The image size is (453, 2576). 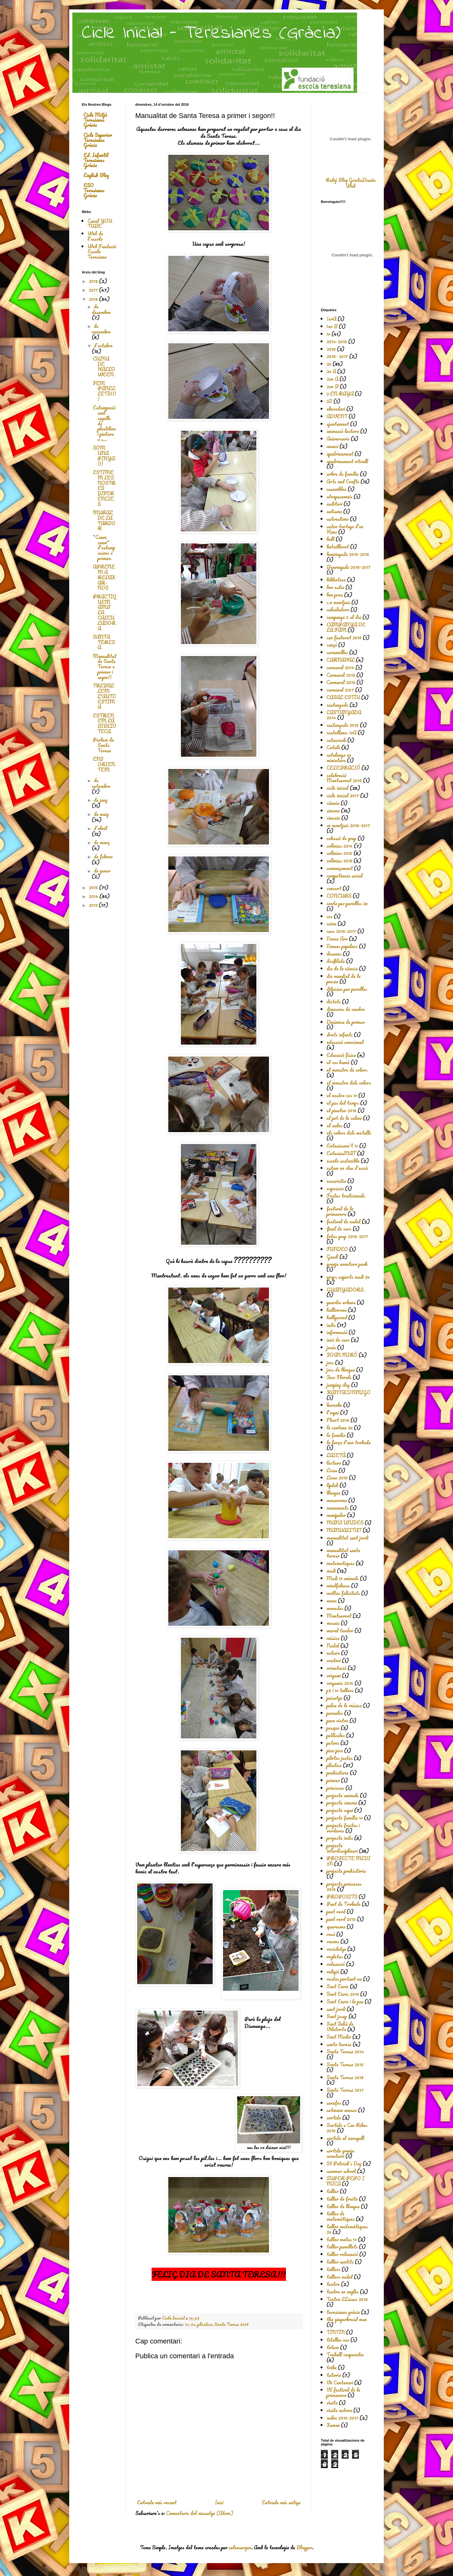 I want to click on Carnaval 2016, so click(x=341, y=675).